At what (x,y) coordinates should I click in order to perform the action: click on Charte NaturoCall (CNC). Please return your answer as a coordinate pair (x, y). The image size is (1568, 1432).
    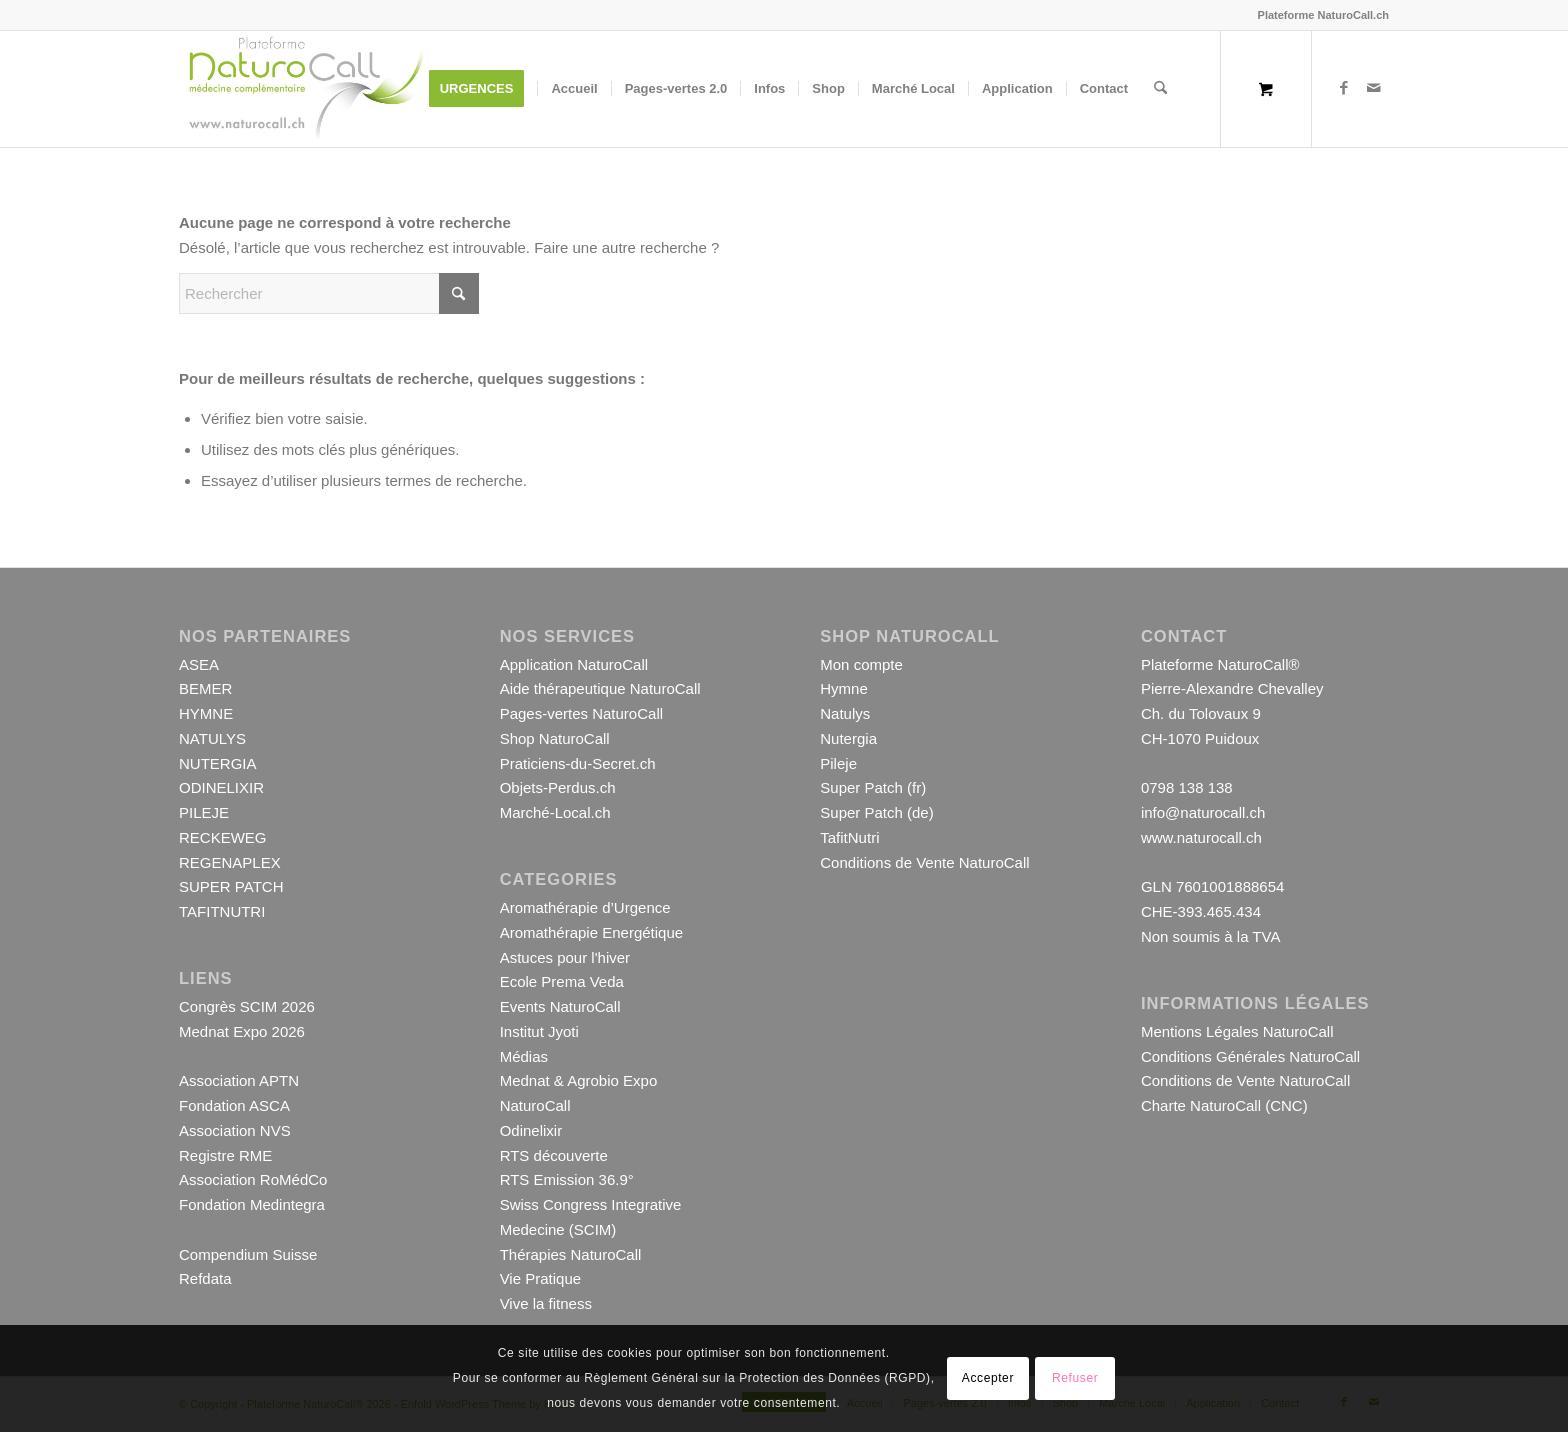
    Looking at the image, I should click on (1224, 1105).